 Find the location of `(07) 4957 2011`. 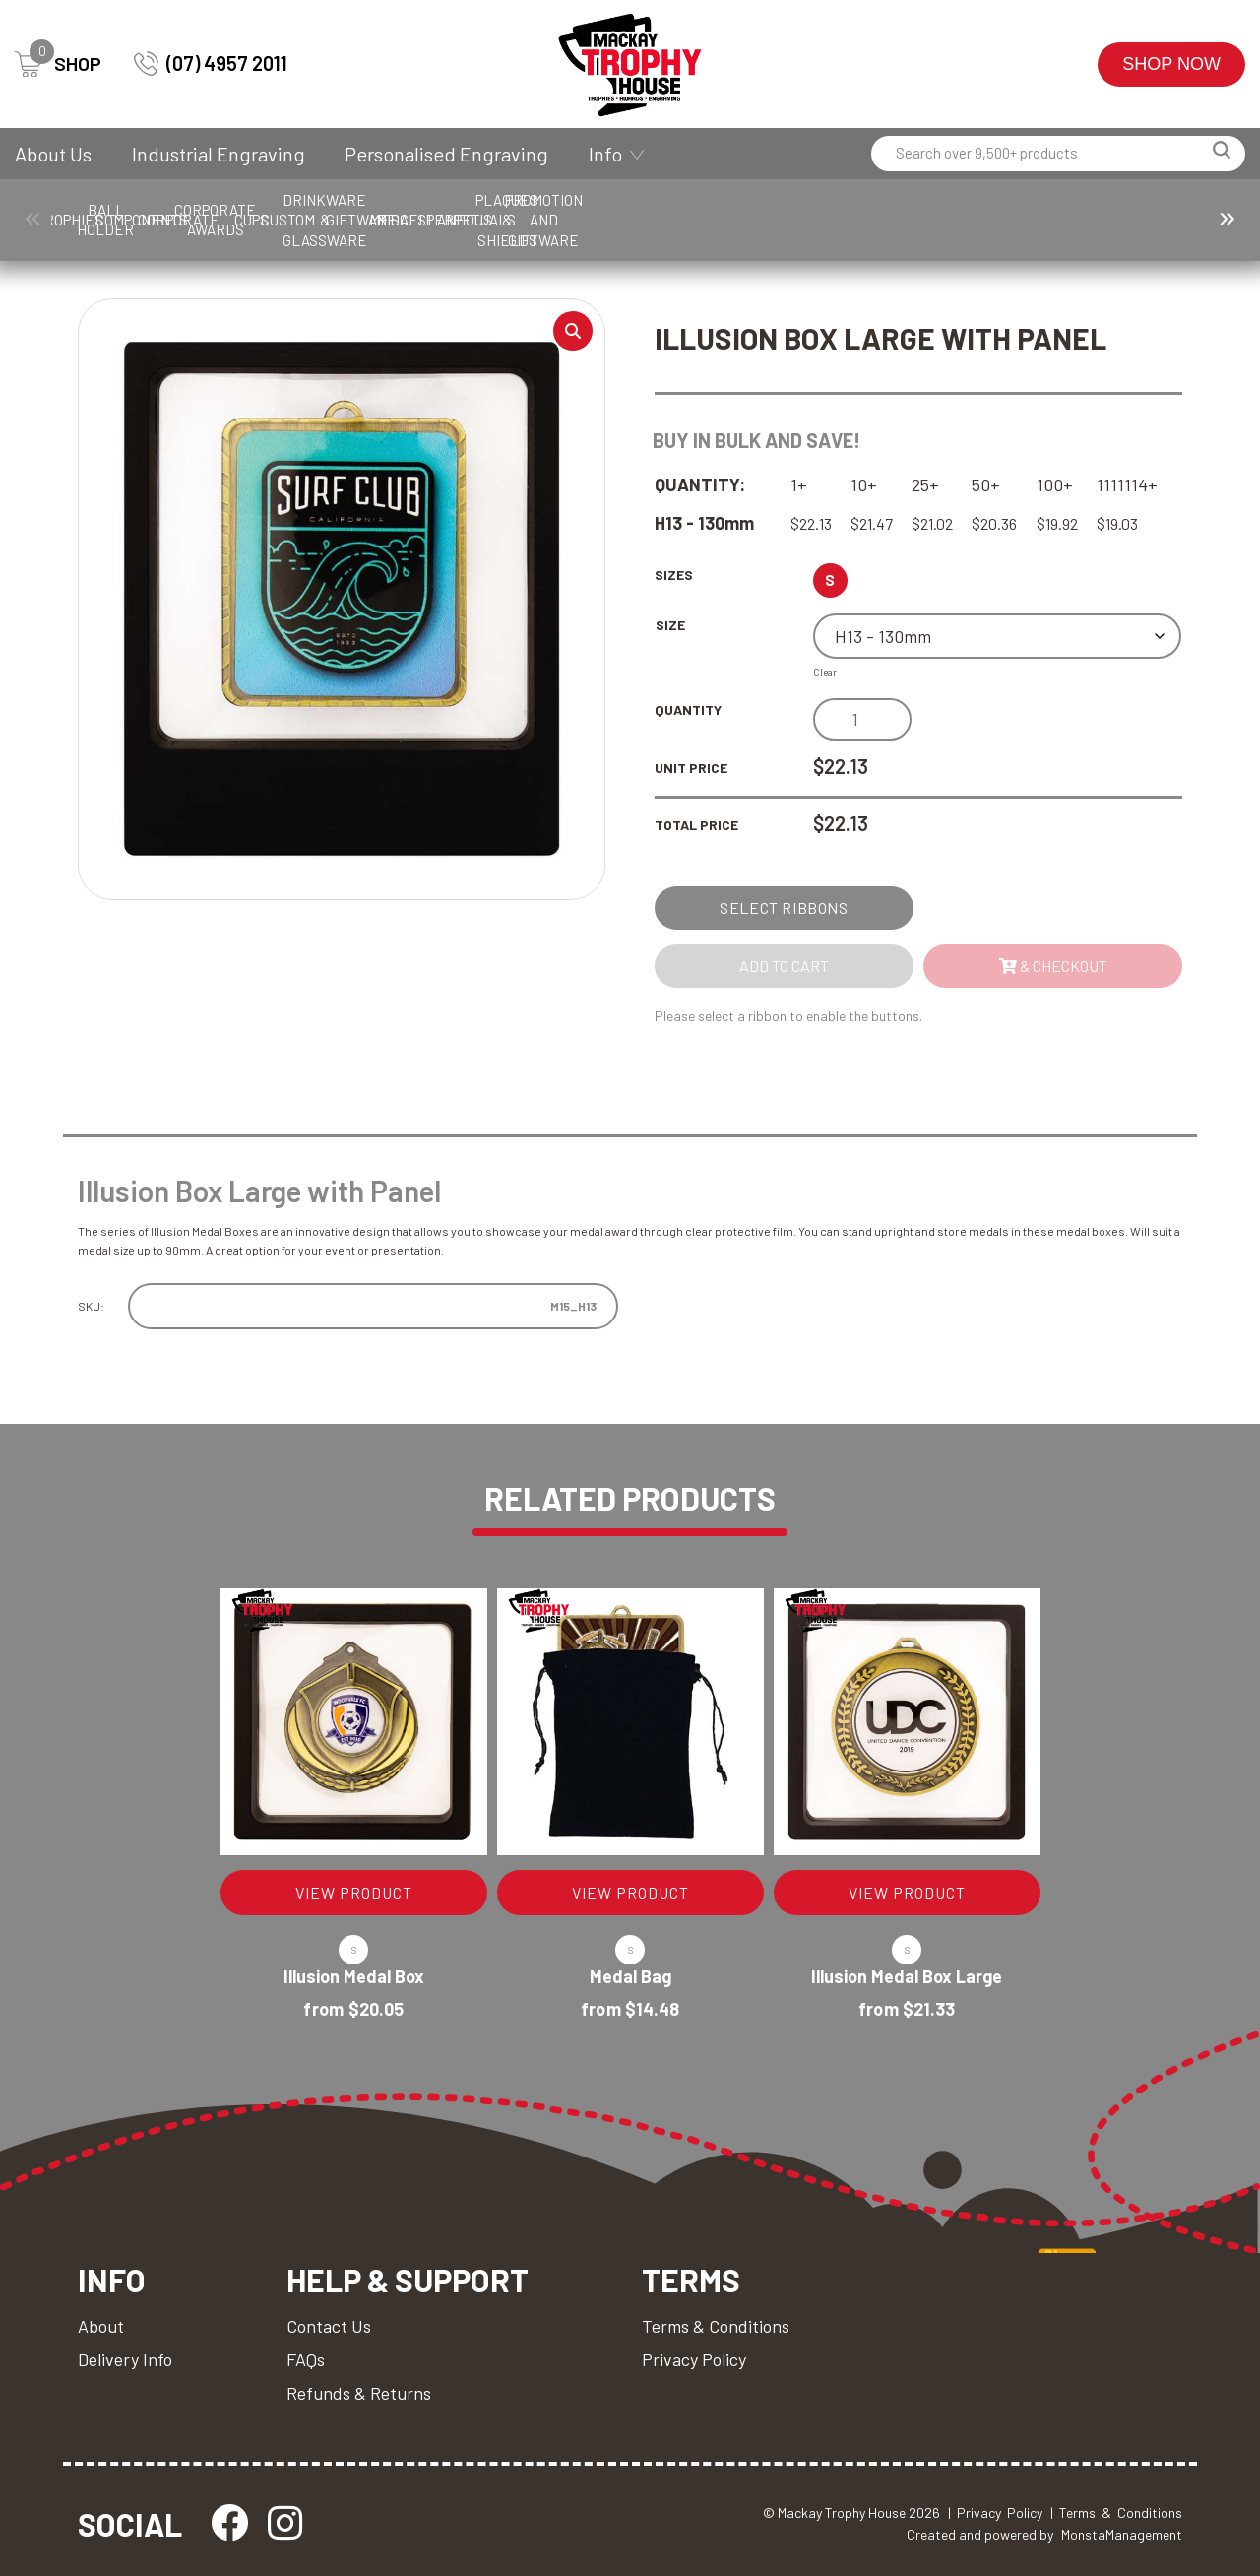

(07) 4957 2011 is located at coordinates (210, 63).